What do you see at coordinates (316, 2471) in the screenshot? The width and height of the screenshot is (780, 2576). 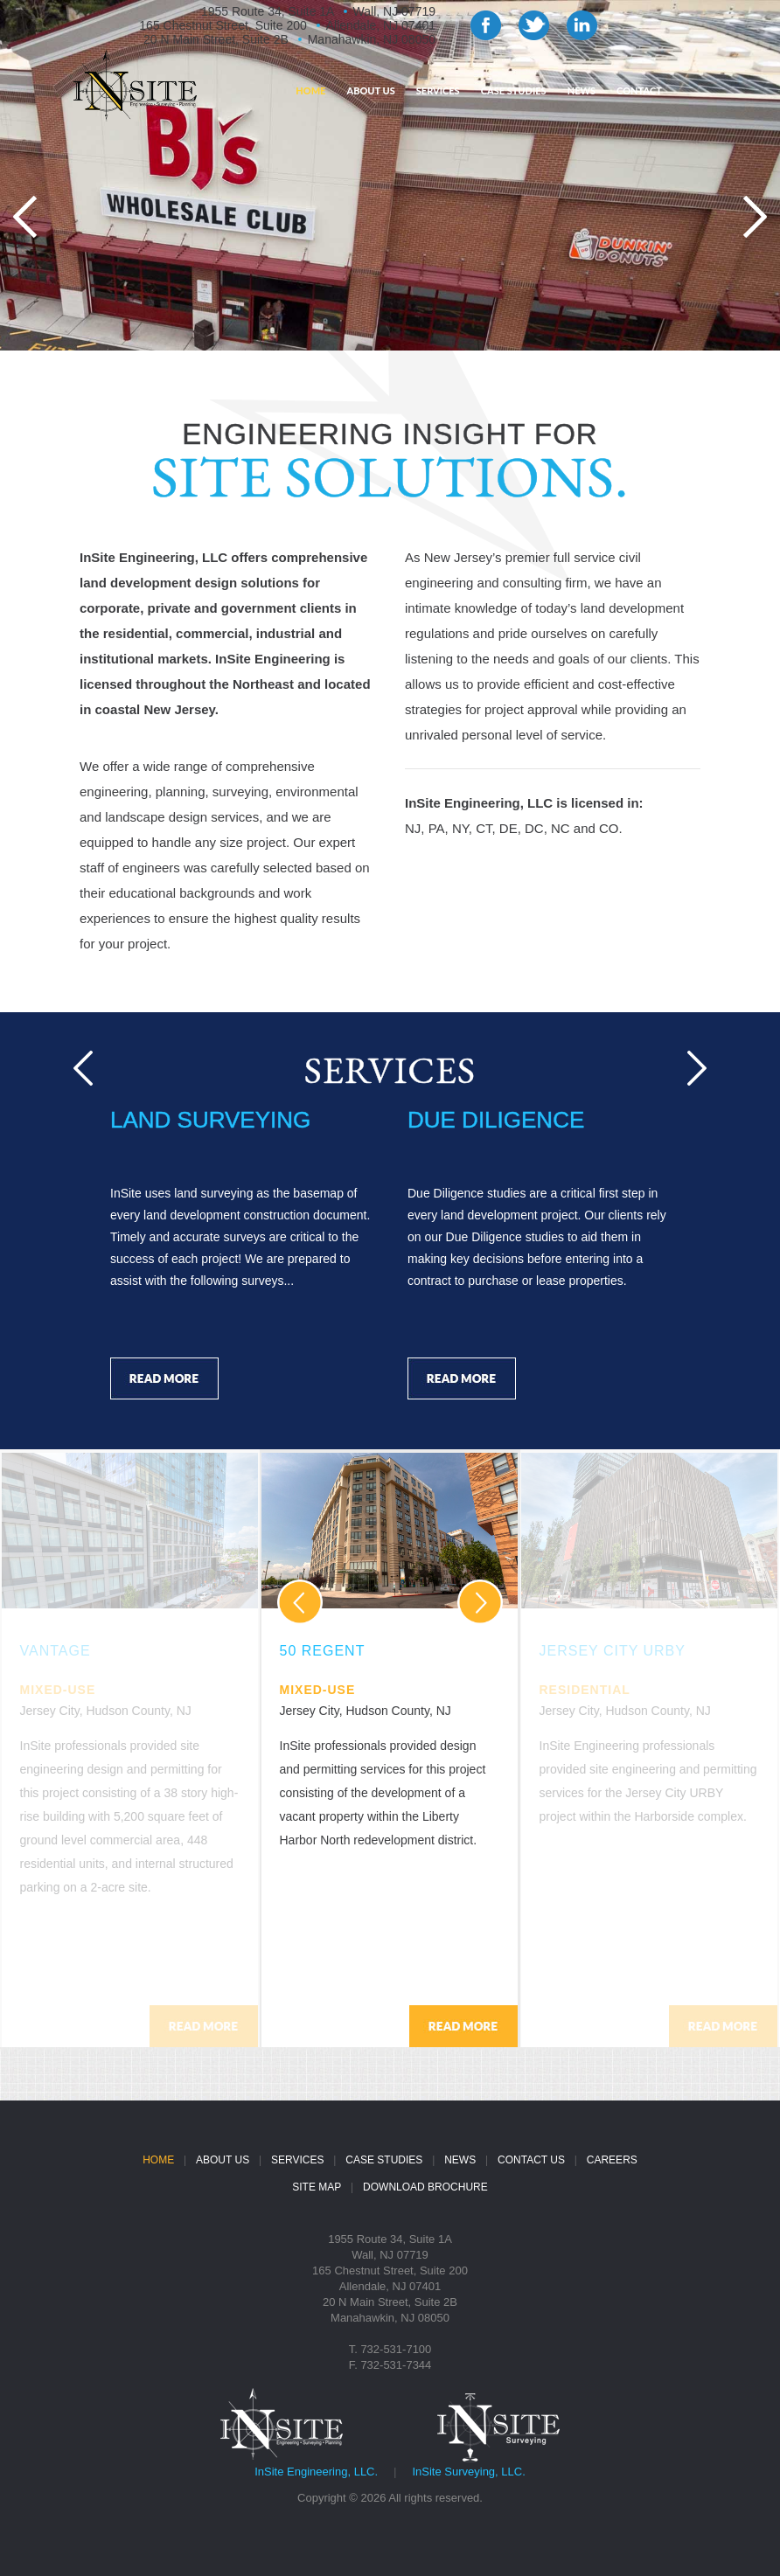 I see `InSite Engineering, LLC.` at bounding box center [316, 2471].